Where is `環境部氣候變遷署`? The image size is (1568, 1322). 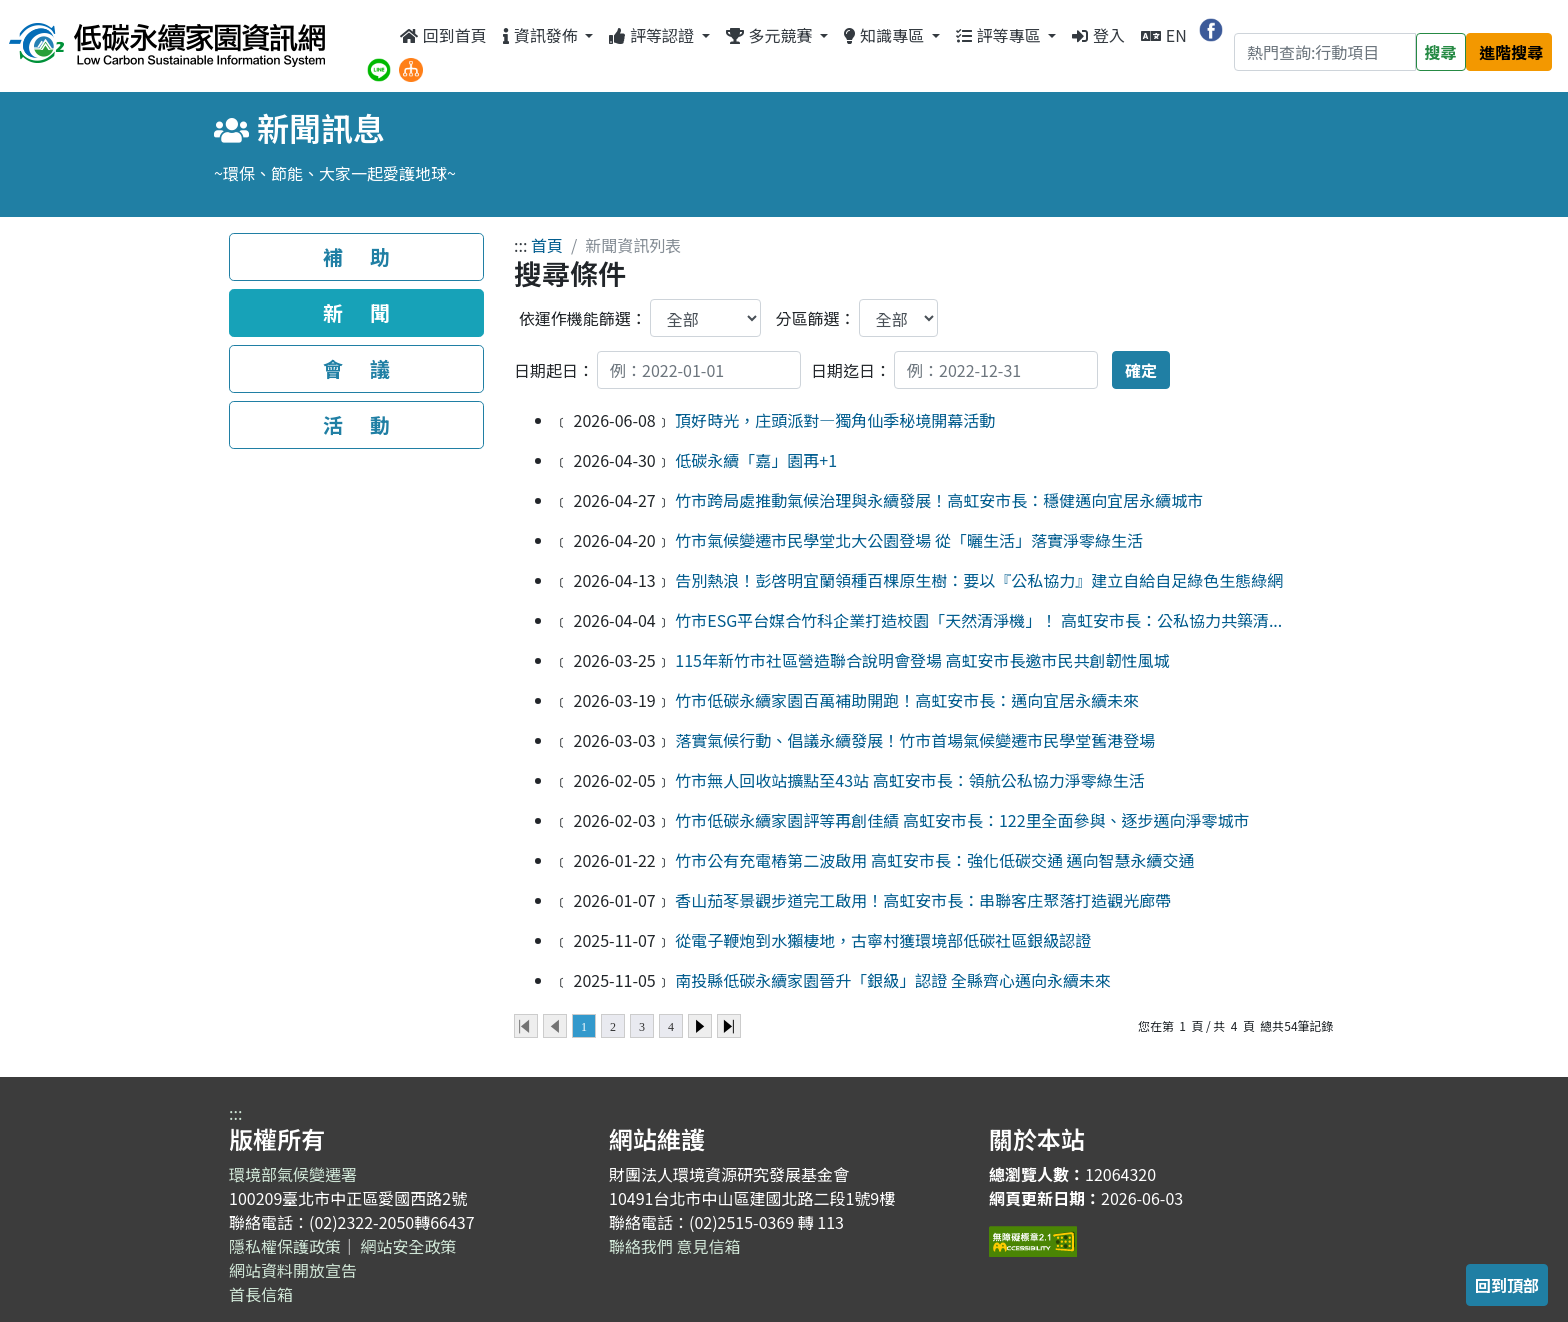 環境部氣候變遷署 is located at coordinates (293, 1174).